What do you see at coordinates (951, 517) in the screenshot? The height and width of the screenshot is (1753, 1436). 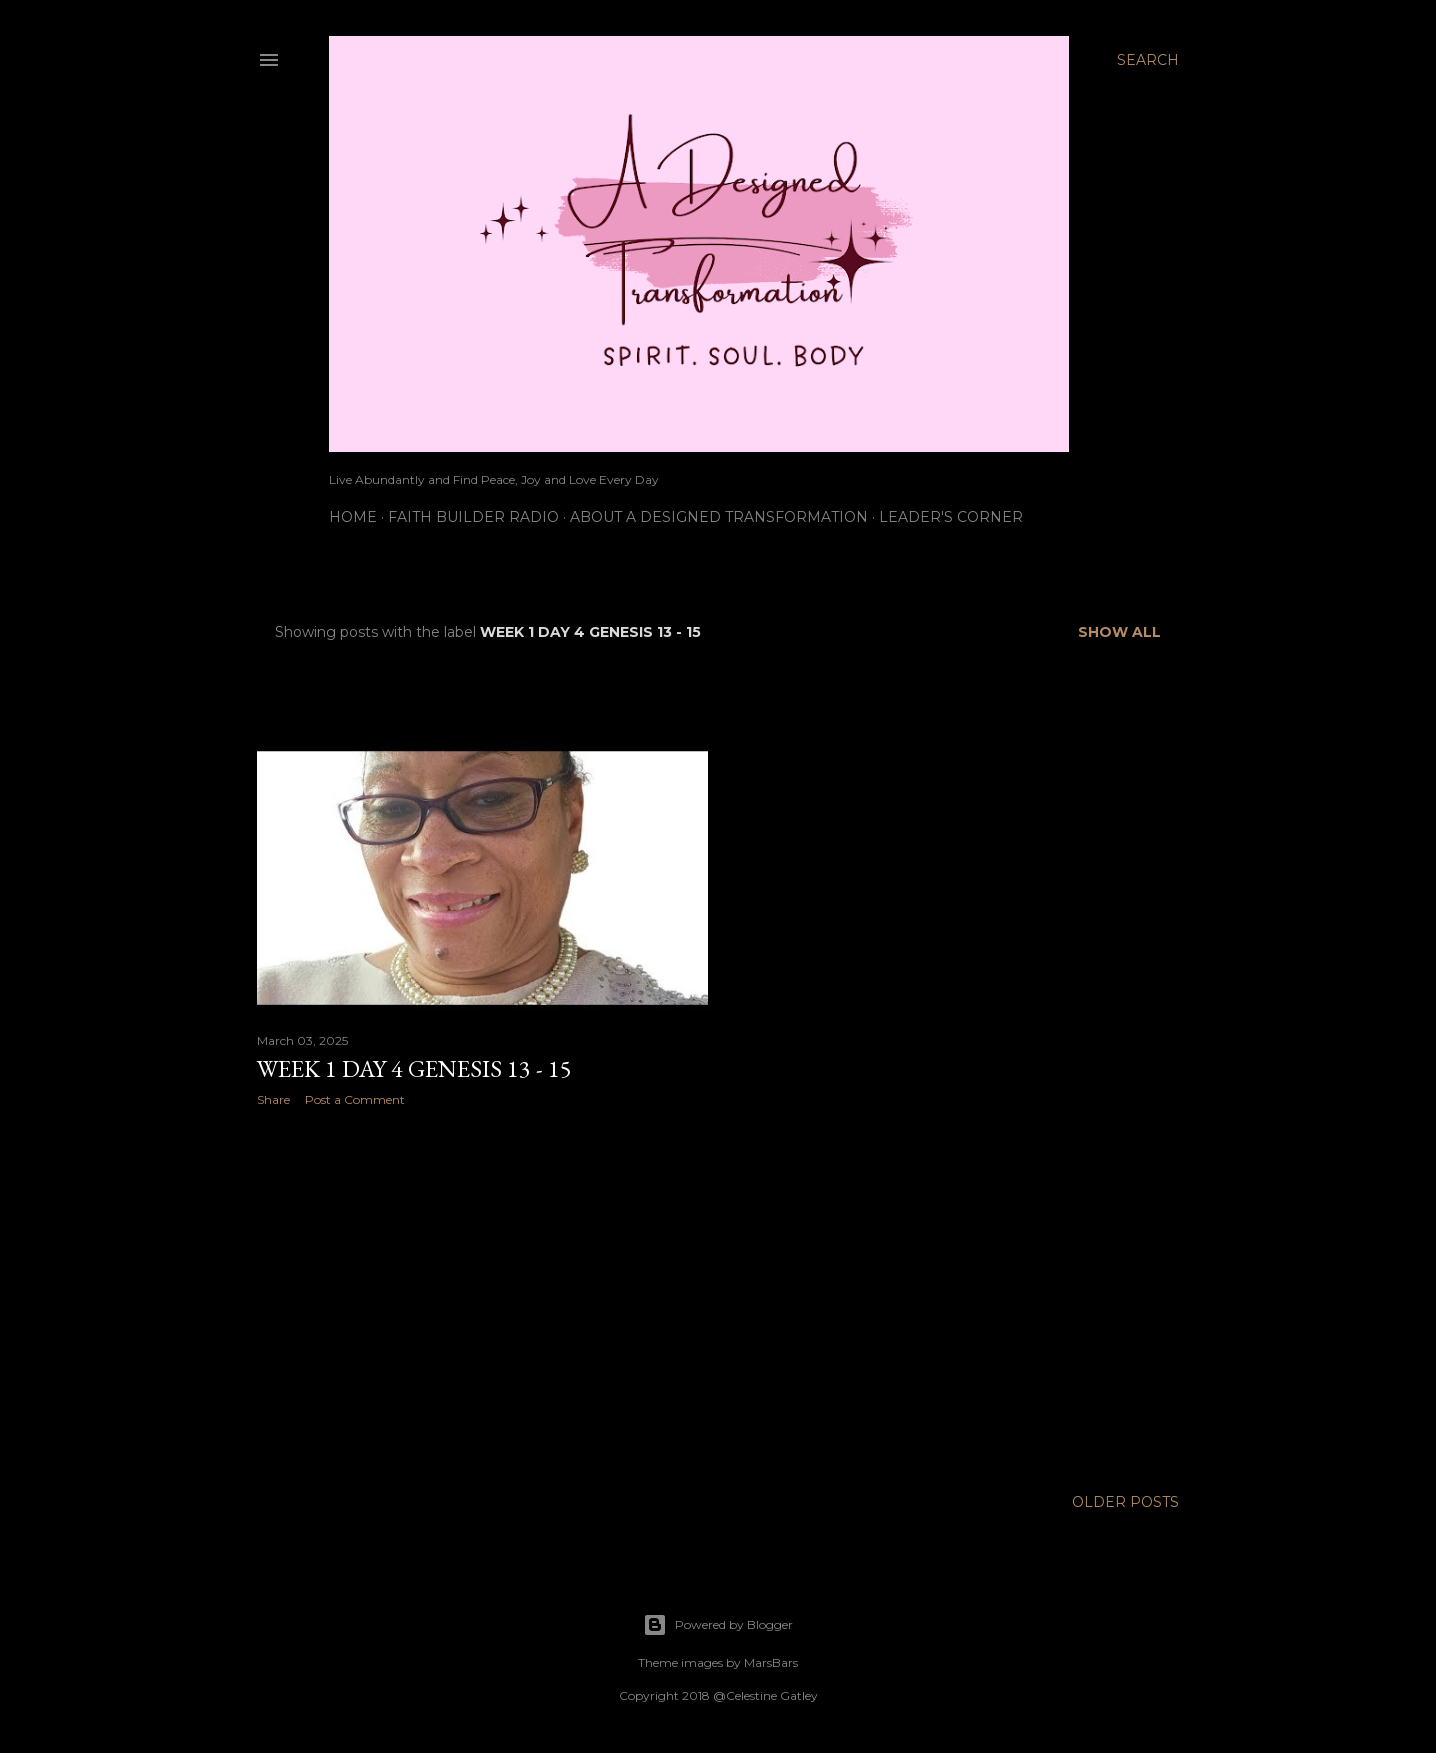 I see `Leader's Corner` at bounding box center [951, 517].